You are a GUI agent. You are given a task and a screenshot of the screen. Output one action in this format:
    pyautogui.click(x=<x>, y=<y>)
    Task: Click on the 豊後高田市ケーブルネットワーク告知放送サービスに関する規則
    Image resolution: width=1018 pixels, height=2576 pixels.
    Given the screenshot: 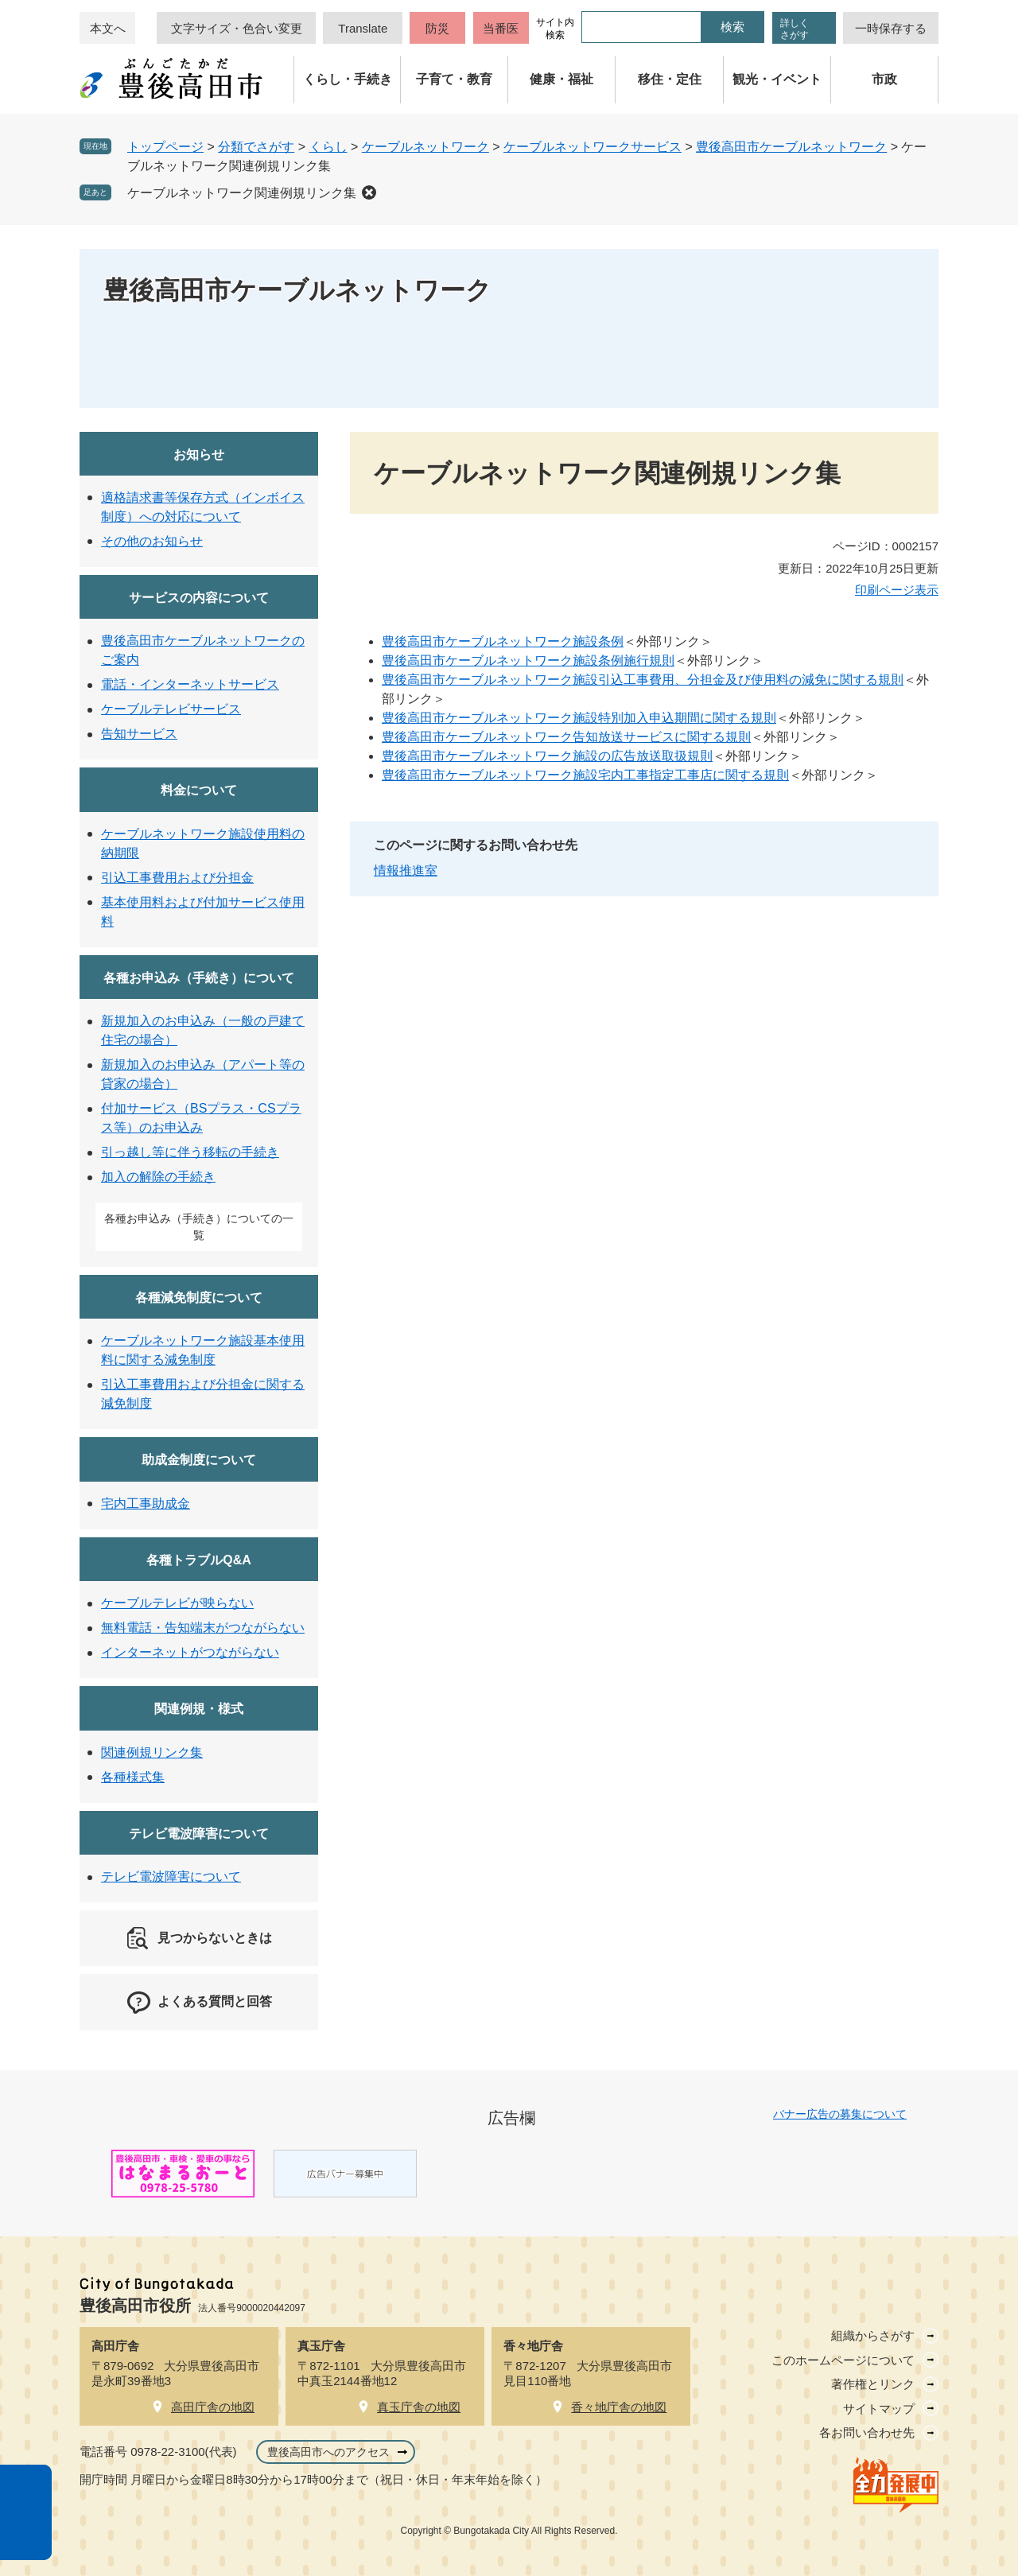 What is the action you would take?
    pyautogui.click(x=566, y=737)
    